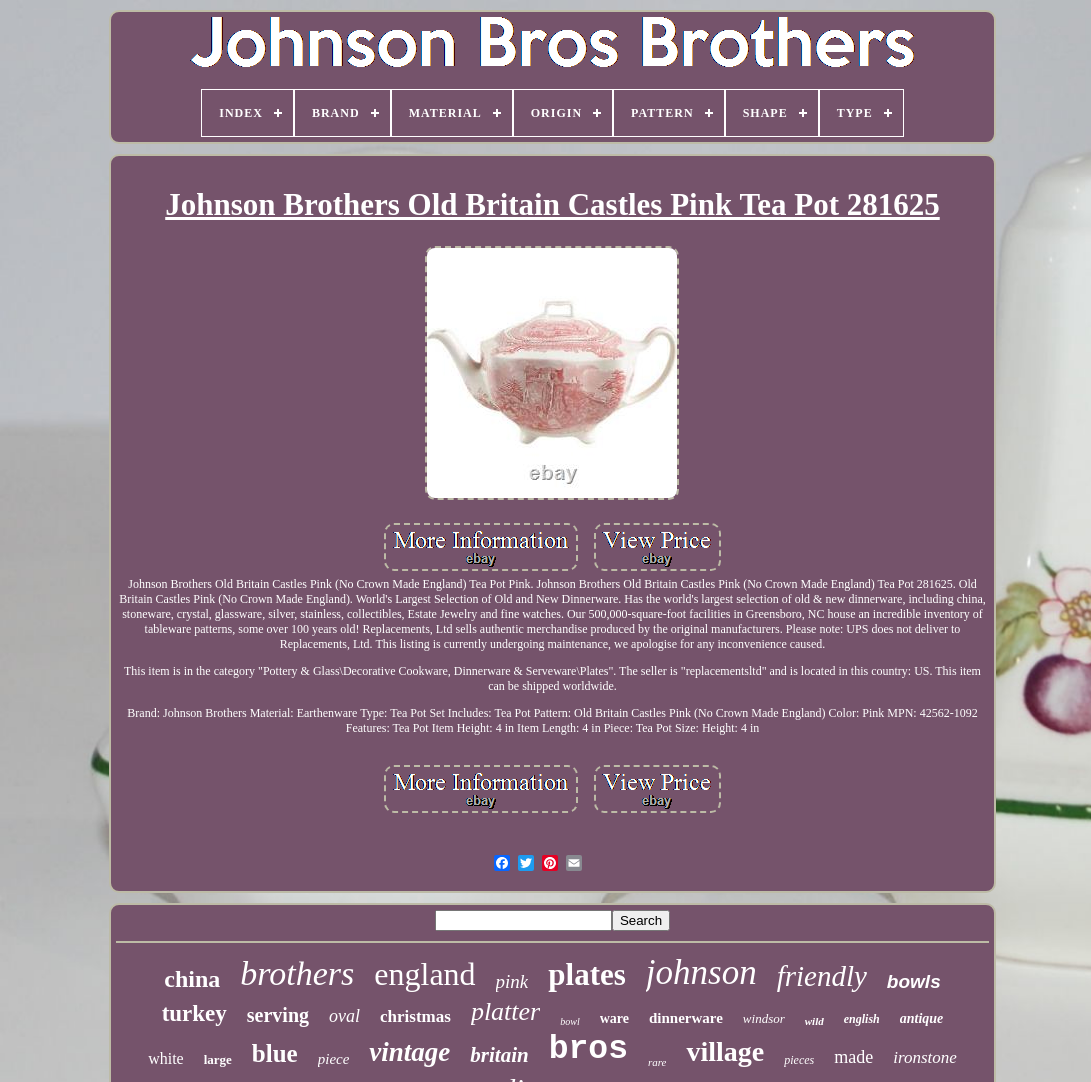  I want to click on johnson, so click(701, 972).